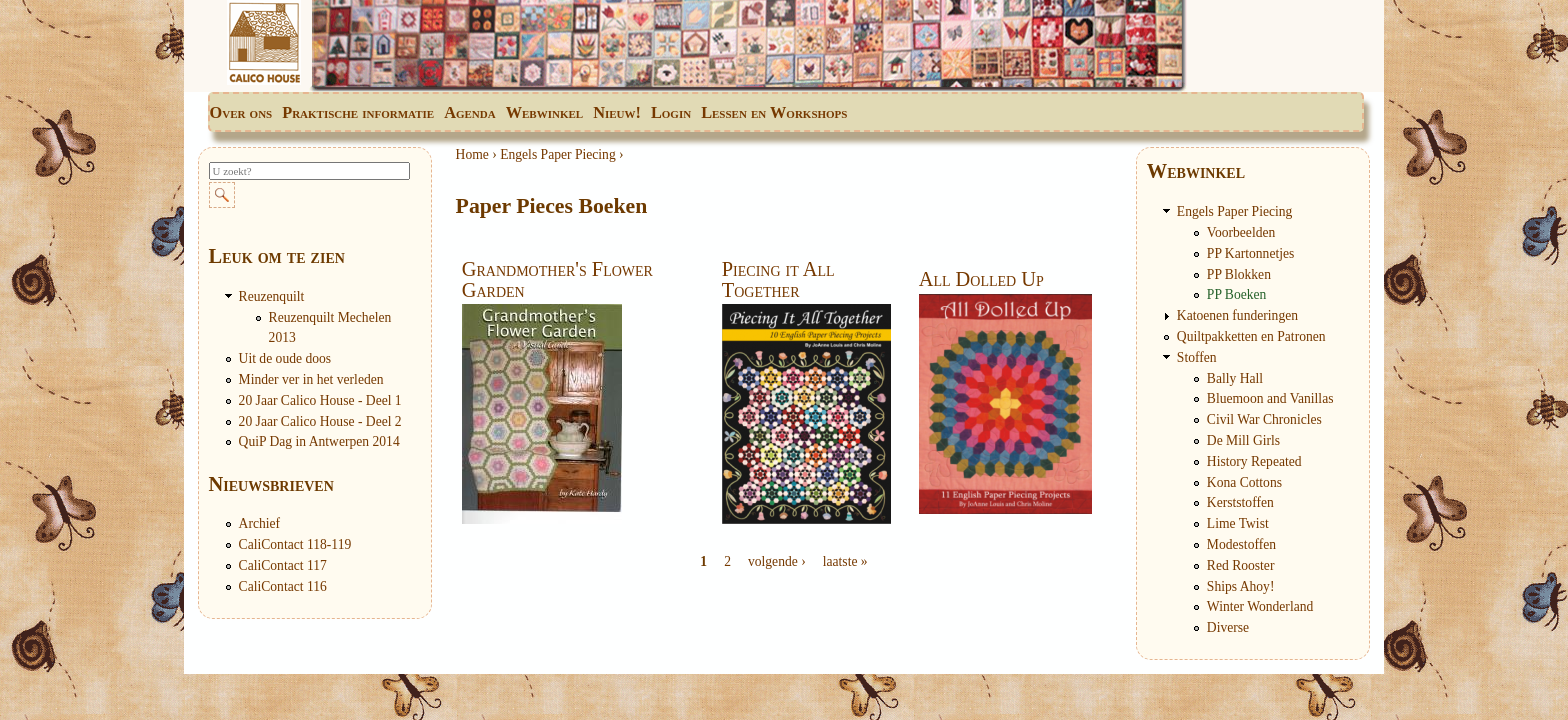 This screenshot has width=1568, height=720. What do you see at coordinates (1241, 586) in the screenshot?
I see `Ships Ahoy!` at bounding box center [1241, 586].